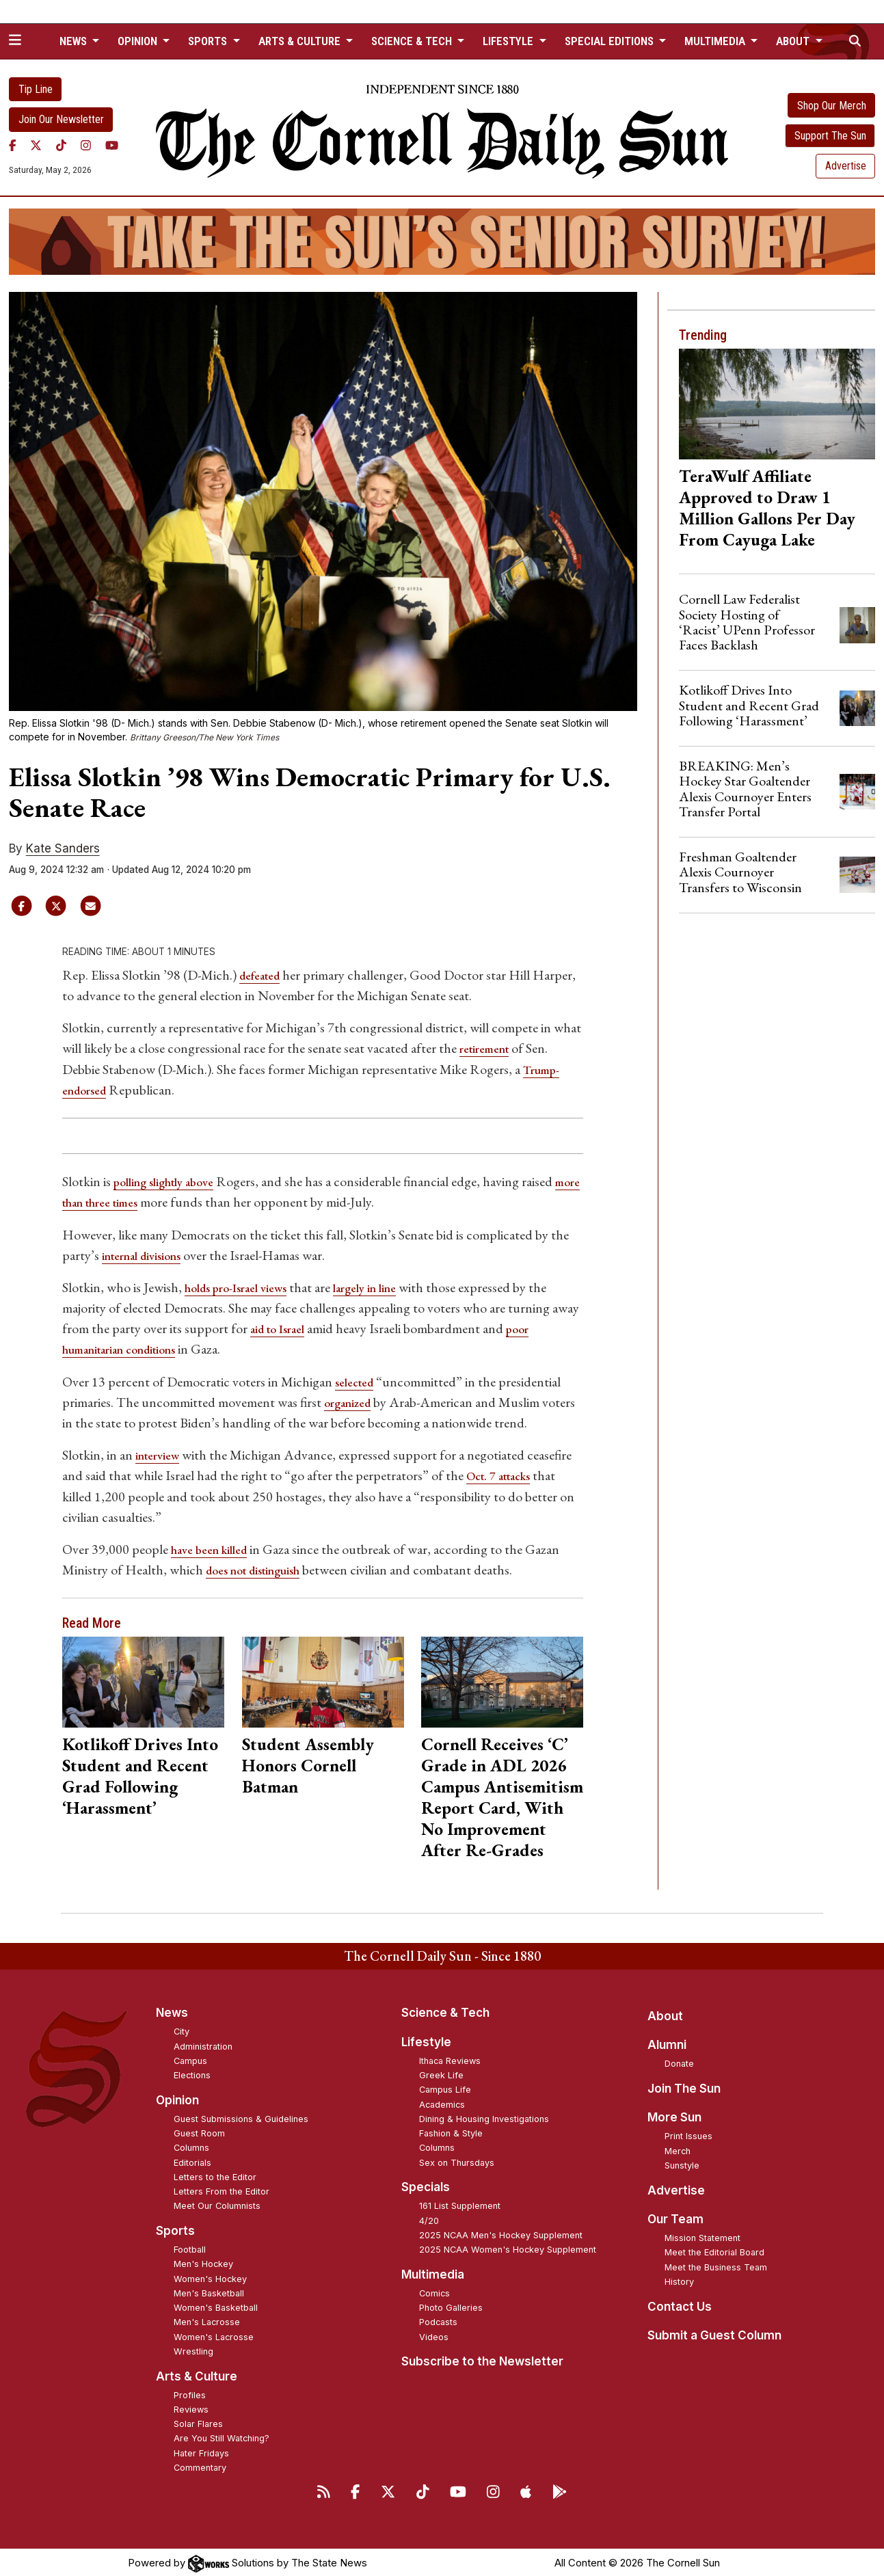 This screenshot has height=2576, width=884. Describe the element at coordinates (830, 135) in the screenshot. I see `Support The Sun` at that location.